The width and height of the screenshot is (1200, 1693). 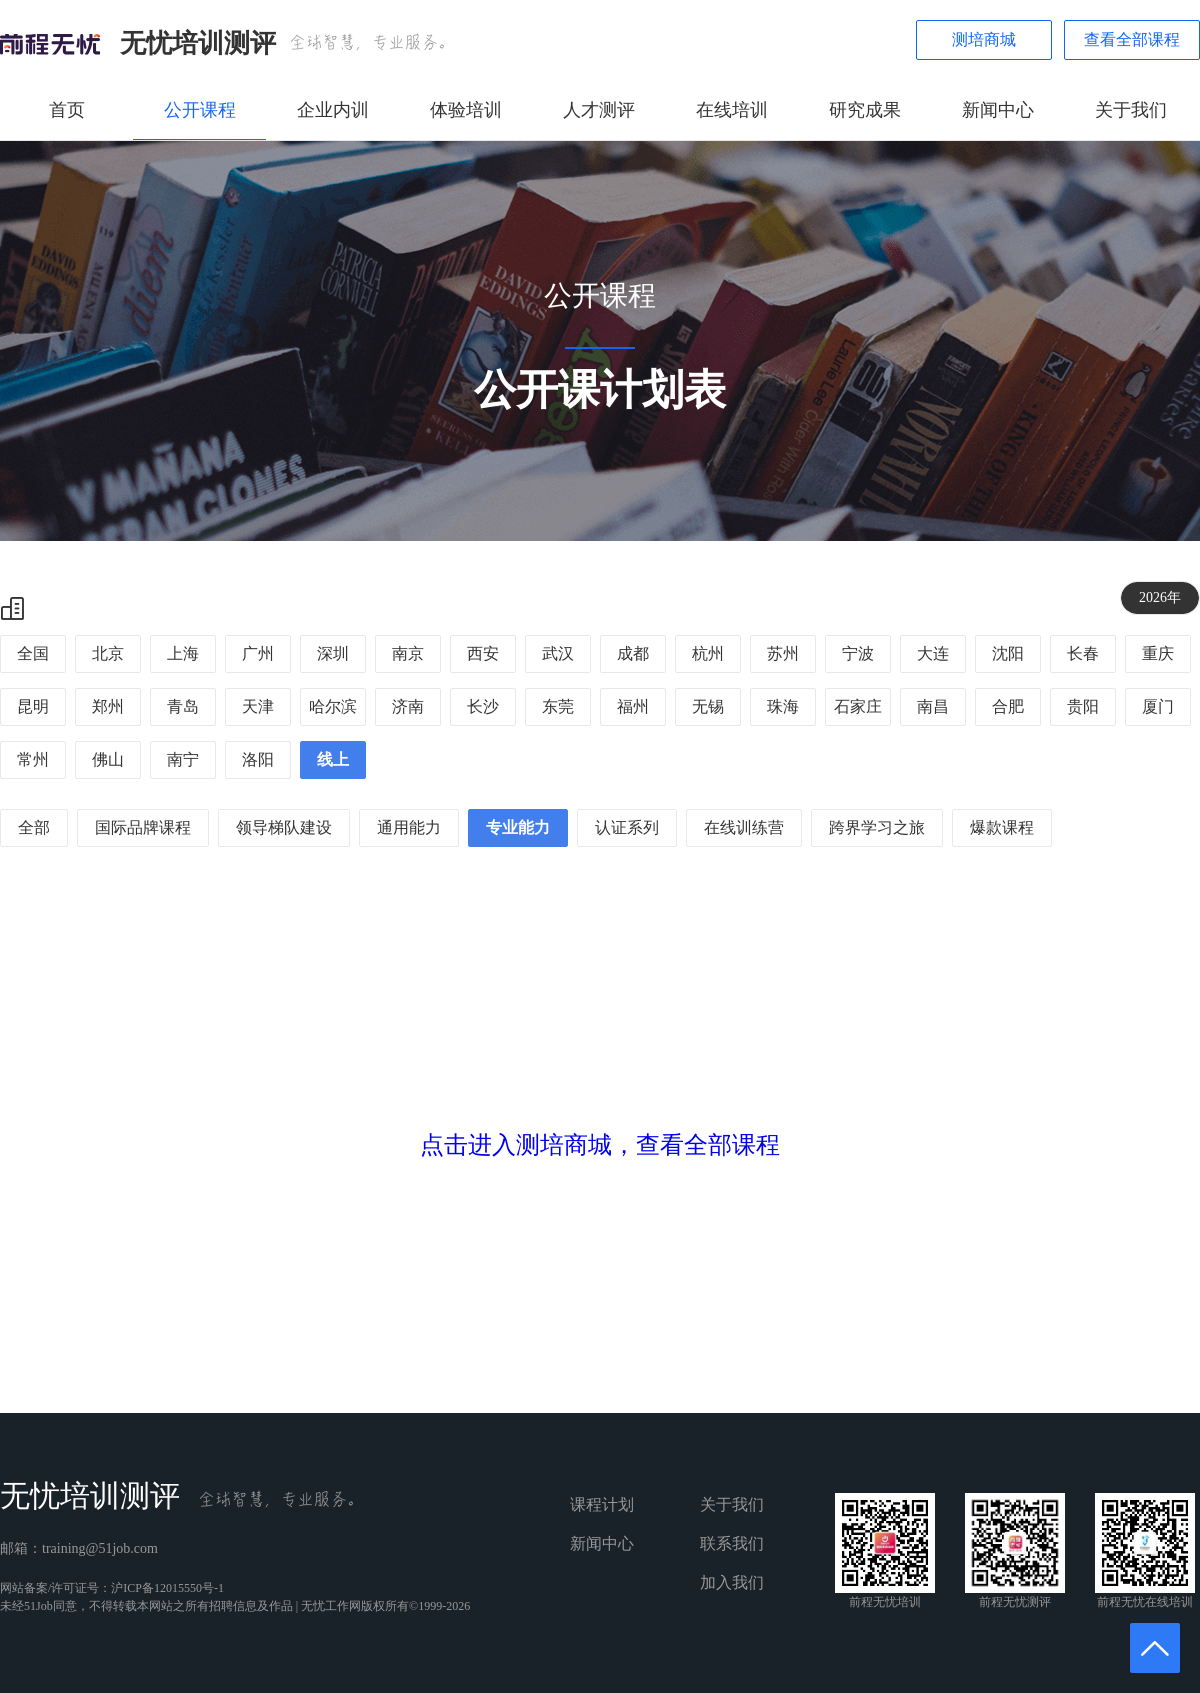 I want to click on 跨界学习之旅, so click(x=877, y=827).